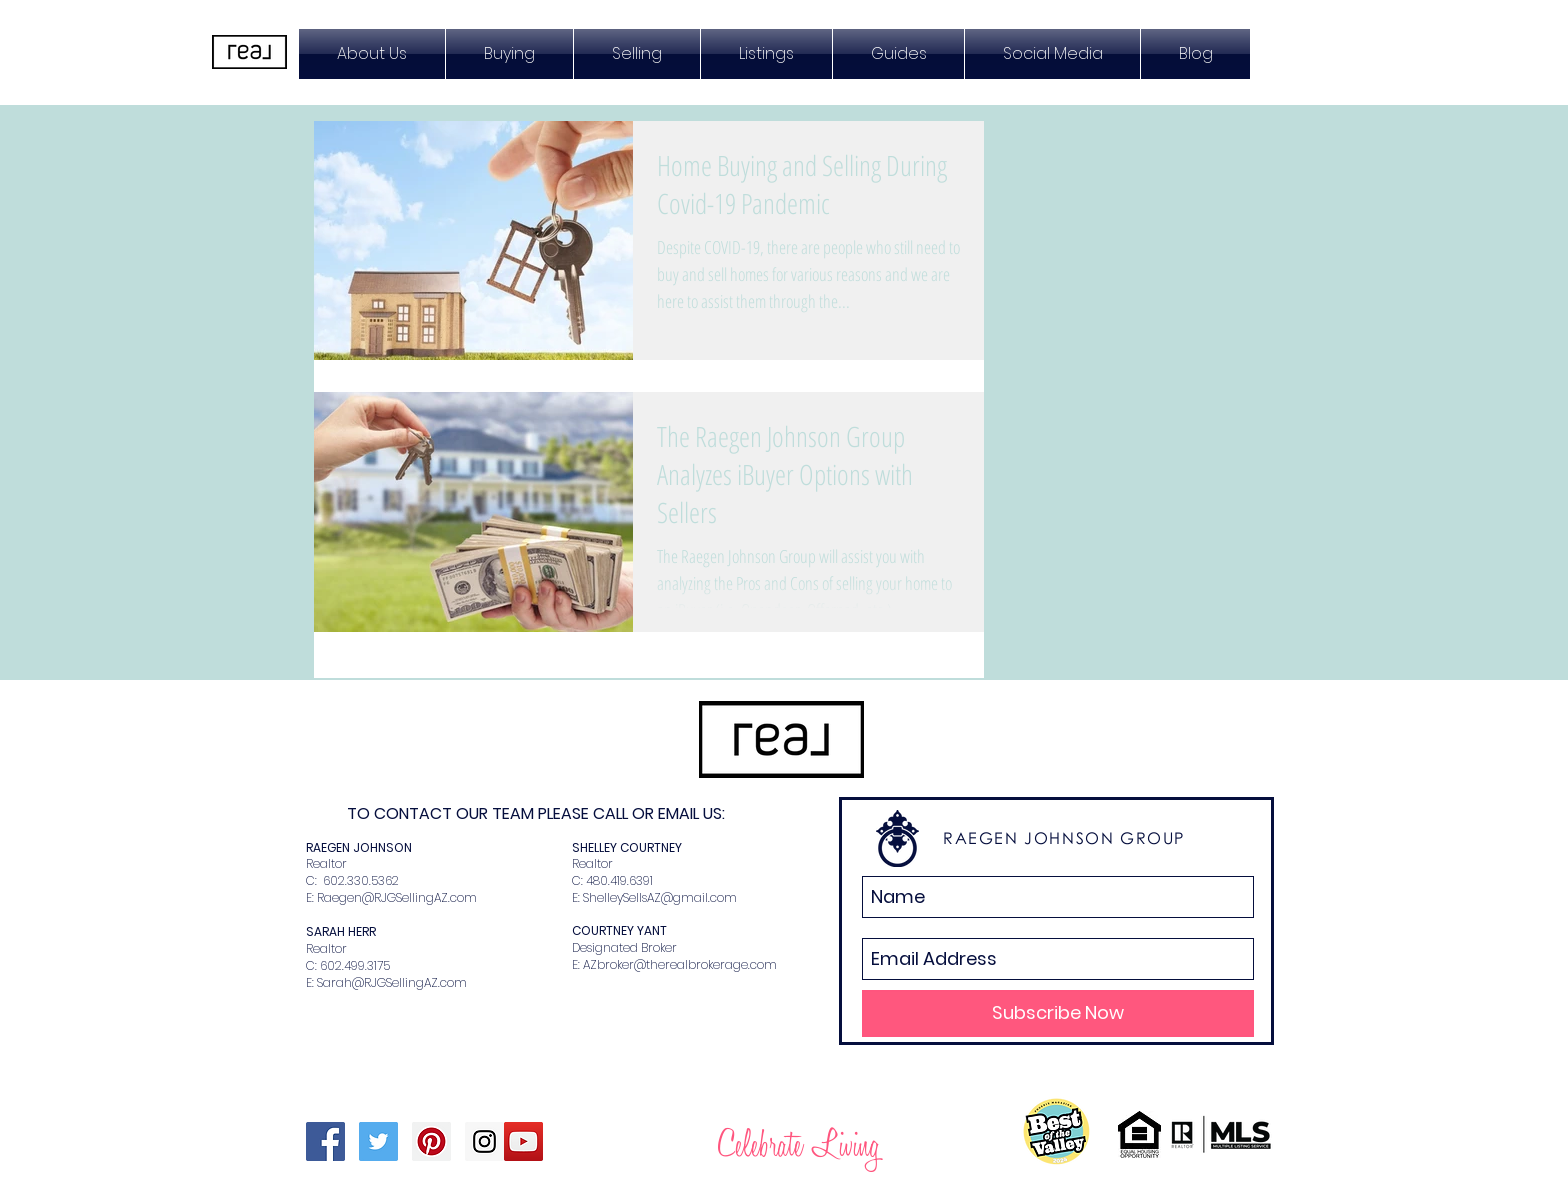 The height and width of the screenshot is (1198, 1568). I want to click on Raegen@RJGSellingAZ.com, so click(397, 897).